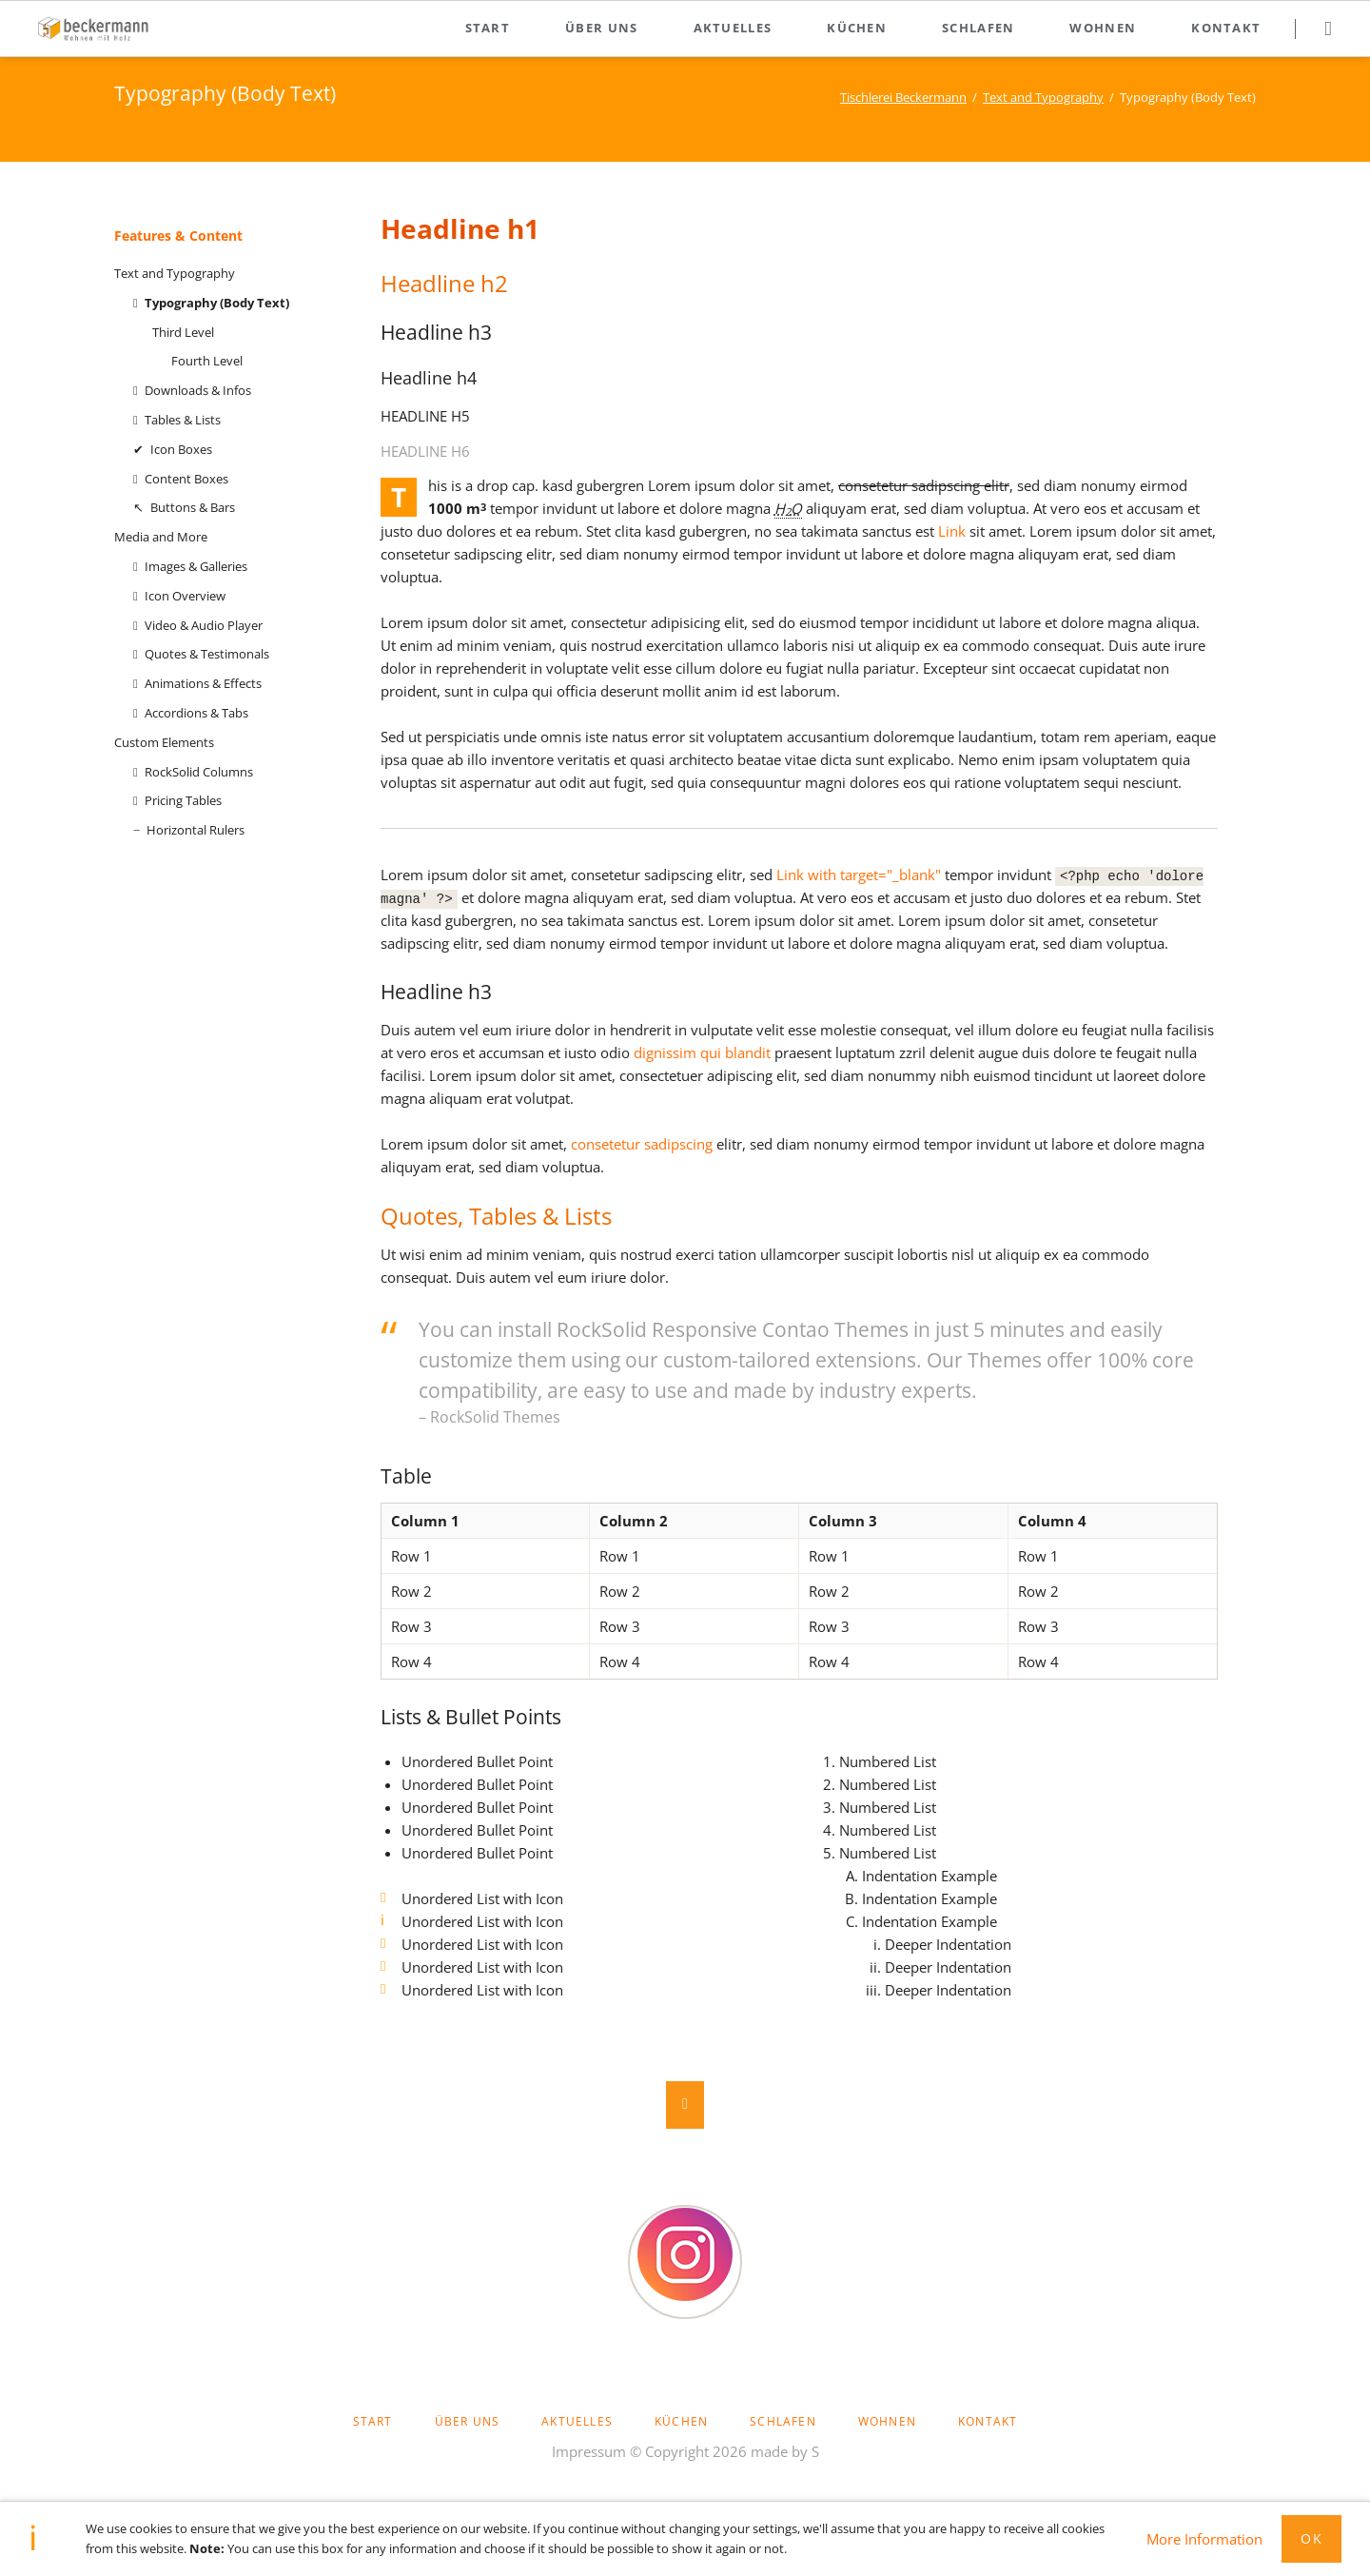 This screenshot has width=1370, height=2576. Describe the element at coordinates (183, 332) in the screenshot. I see `Third Level` at that location.